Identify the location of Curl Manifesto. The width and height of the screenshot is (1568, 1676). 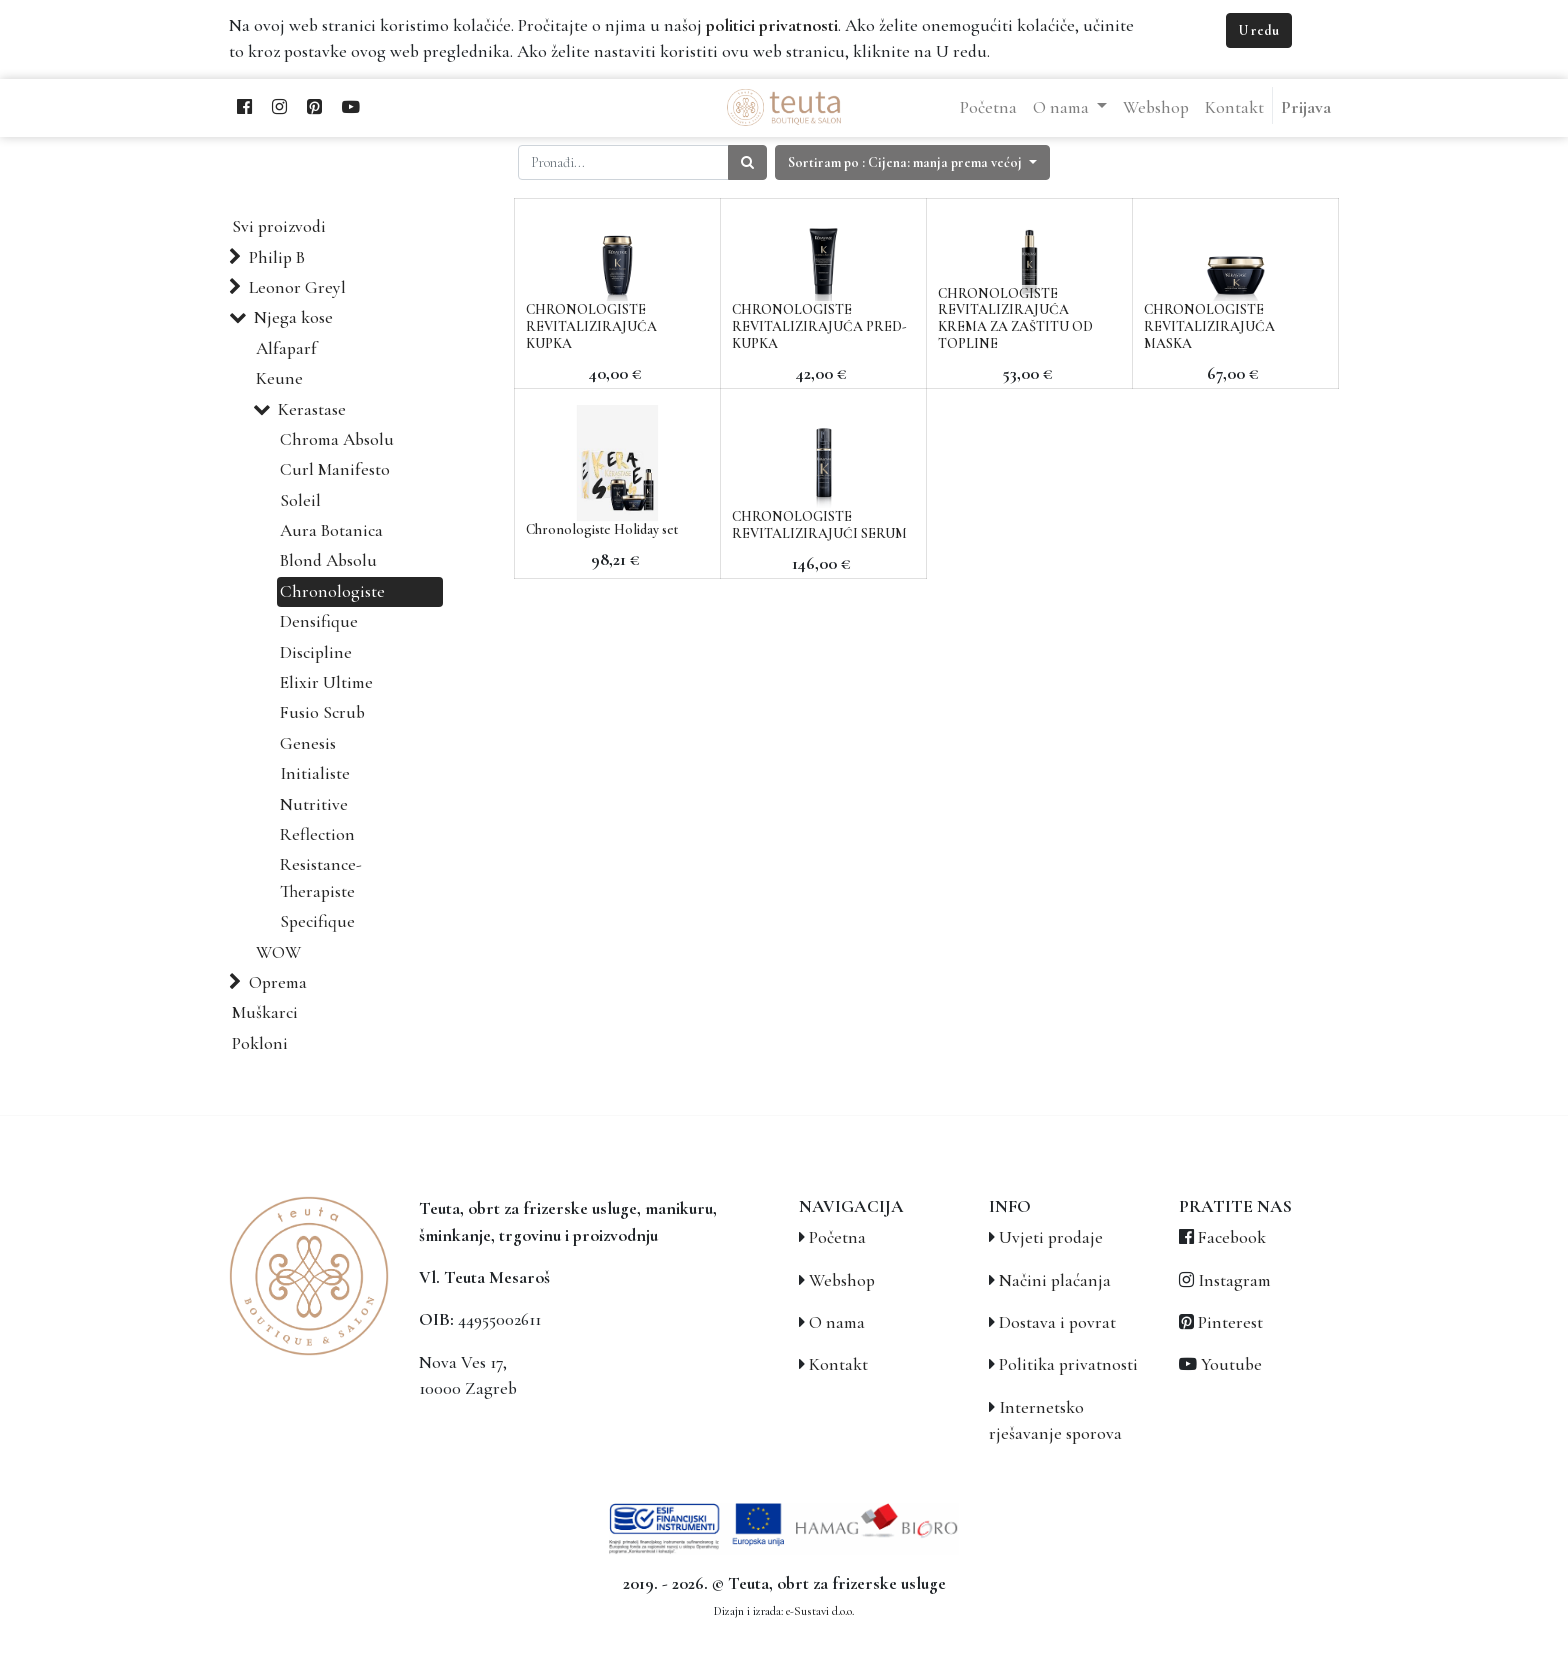
(335, 469).